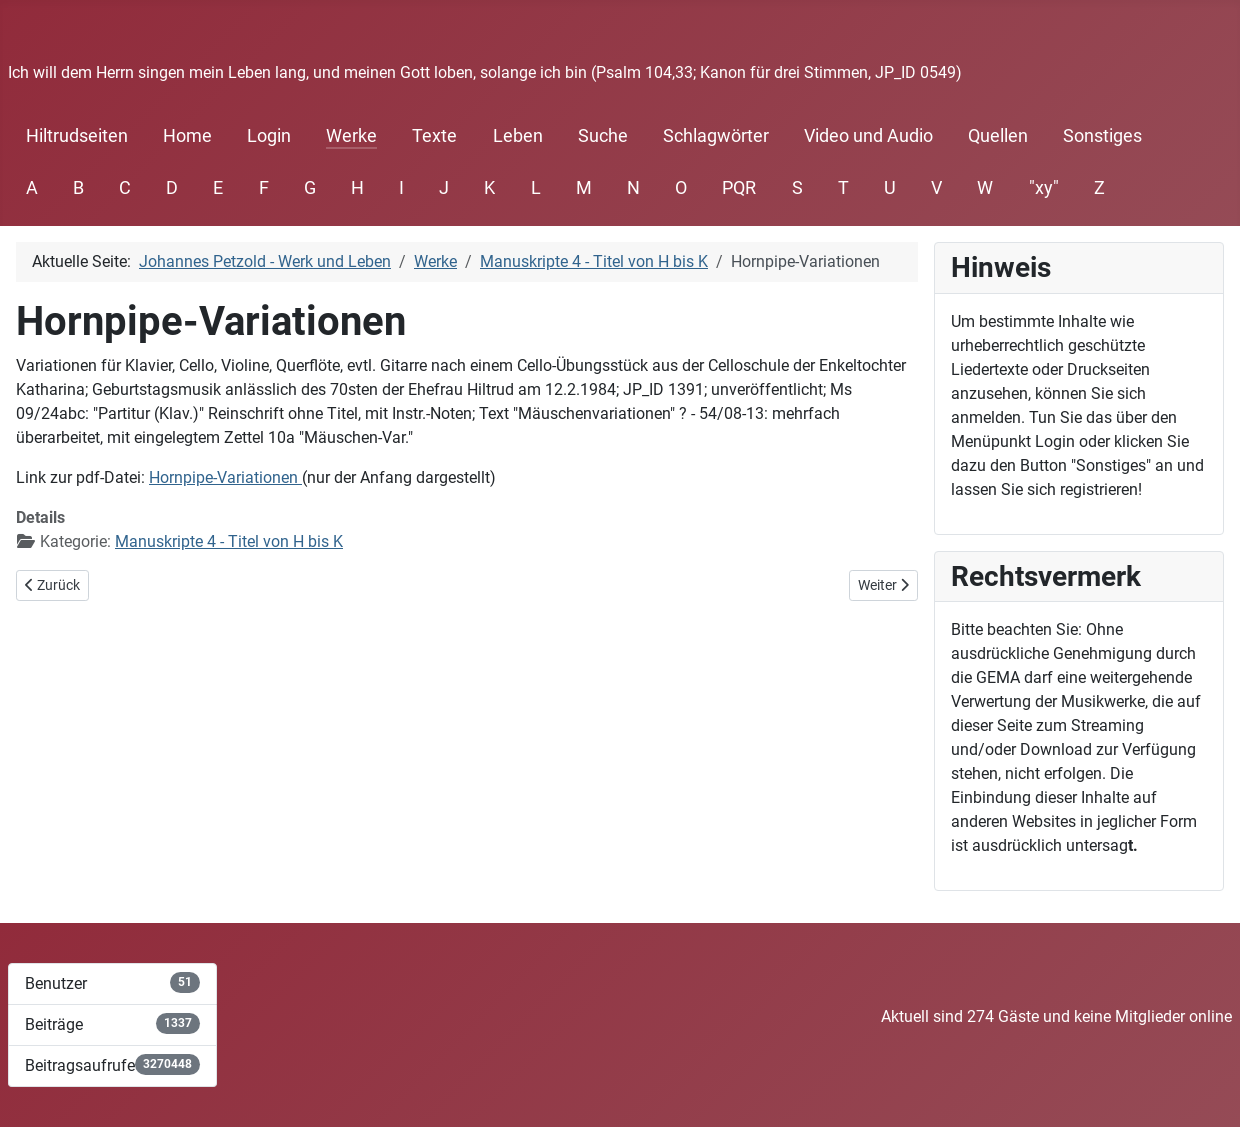 The height and width of the screenshot is (1127, 1240). Describe the element at coordinates (187, 136) in the screenshot. I see `Home` at that location.